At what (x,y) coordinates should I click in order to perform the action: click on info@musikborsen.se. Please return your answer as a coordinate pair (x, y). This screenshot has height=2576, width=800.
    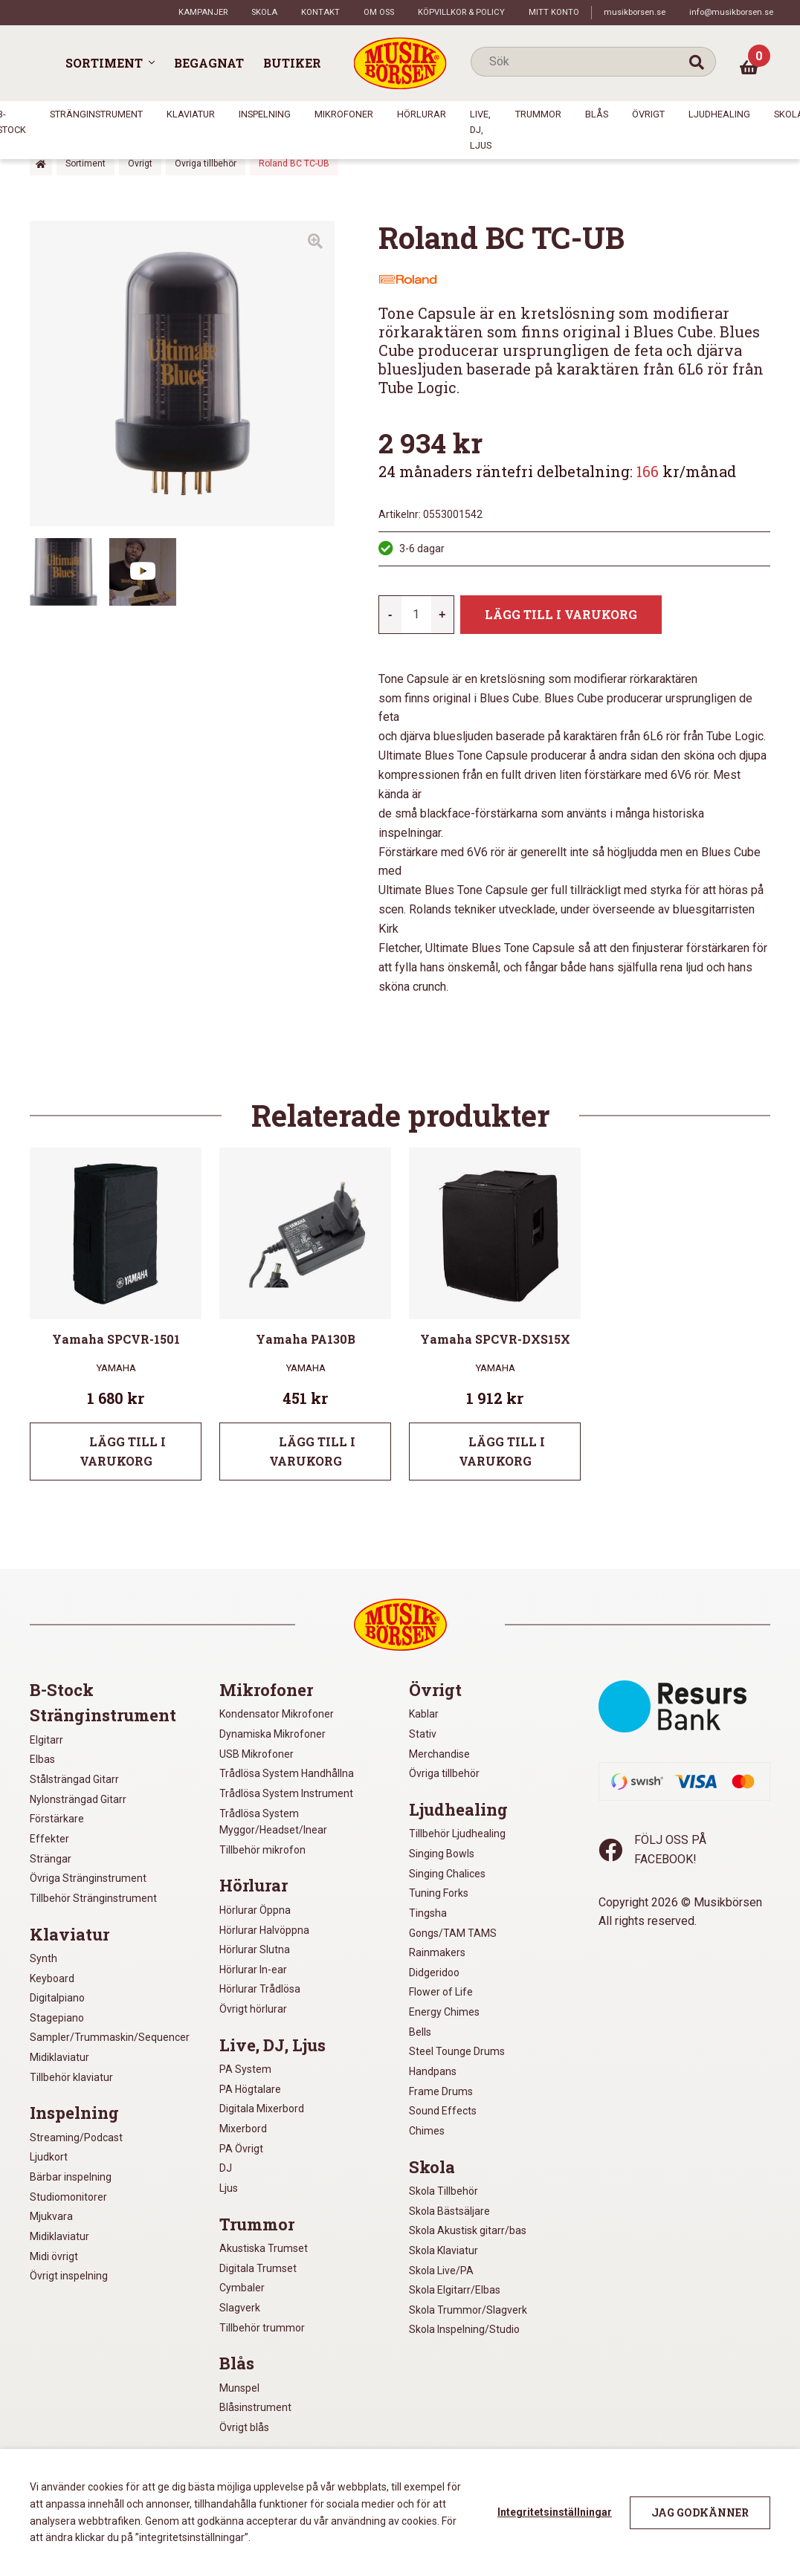
    Looking at the image, I should click on (731, 12).